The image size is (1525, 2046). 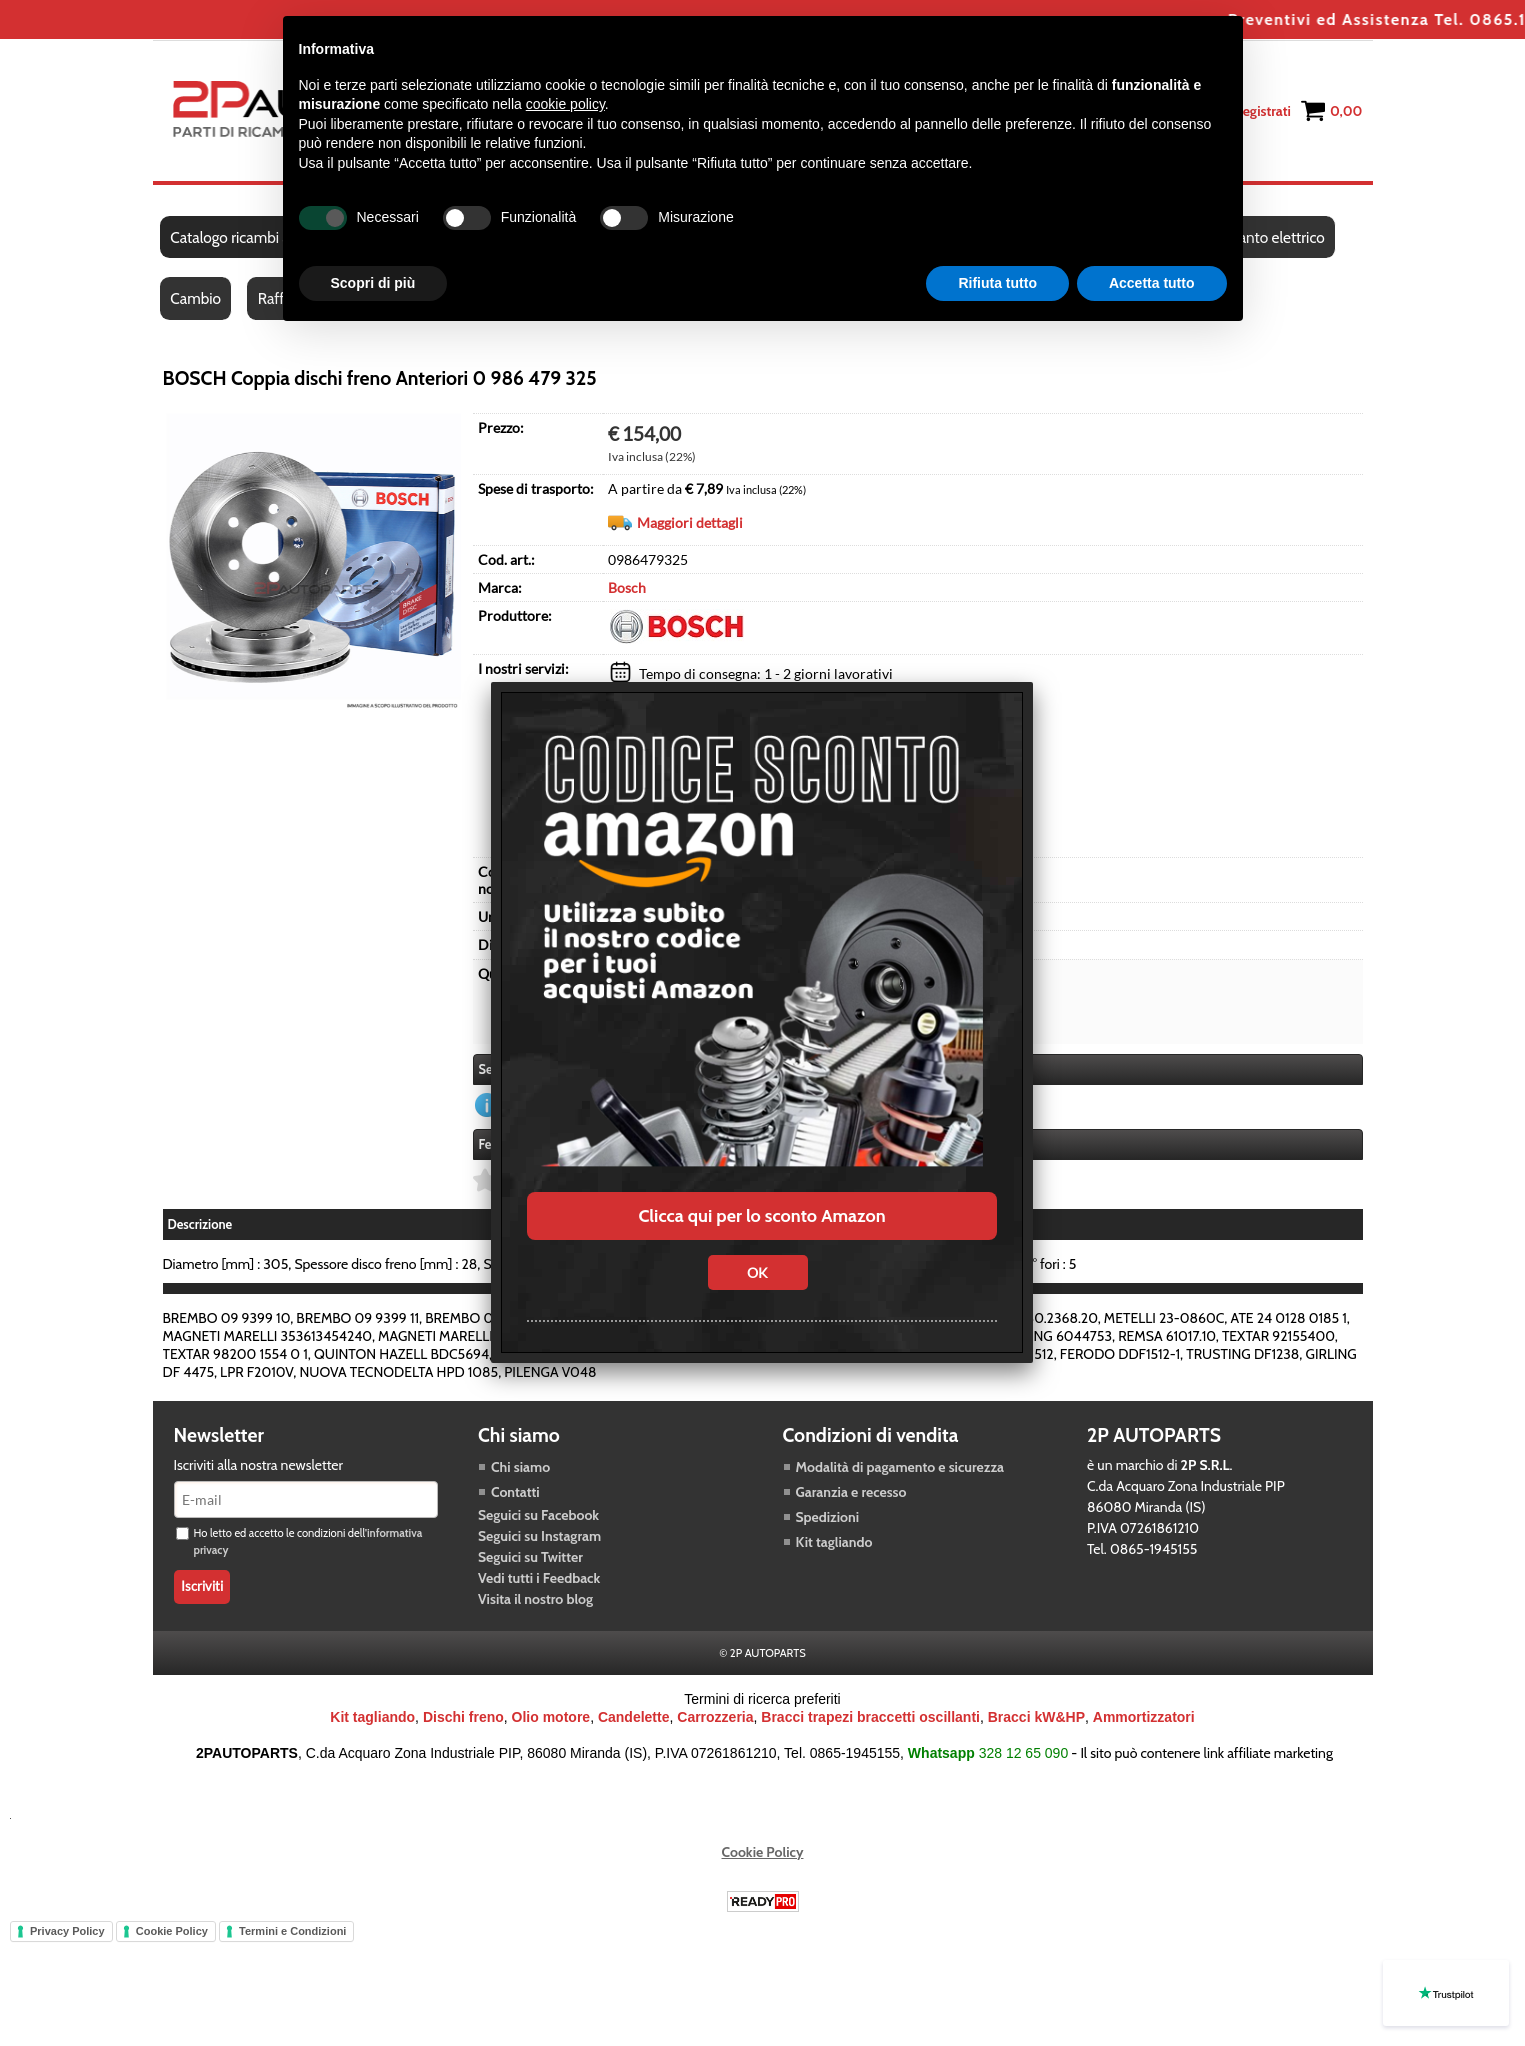 What do you see at coordinates (241, 238) in the screenshot?
I see `Catalogo ricambi auto` at bounding box center [241, 238].